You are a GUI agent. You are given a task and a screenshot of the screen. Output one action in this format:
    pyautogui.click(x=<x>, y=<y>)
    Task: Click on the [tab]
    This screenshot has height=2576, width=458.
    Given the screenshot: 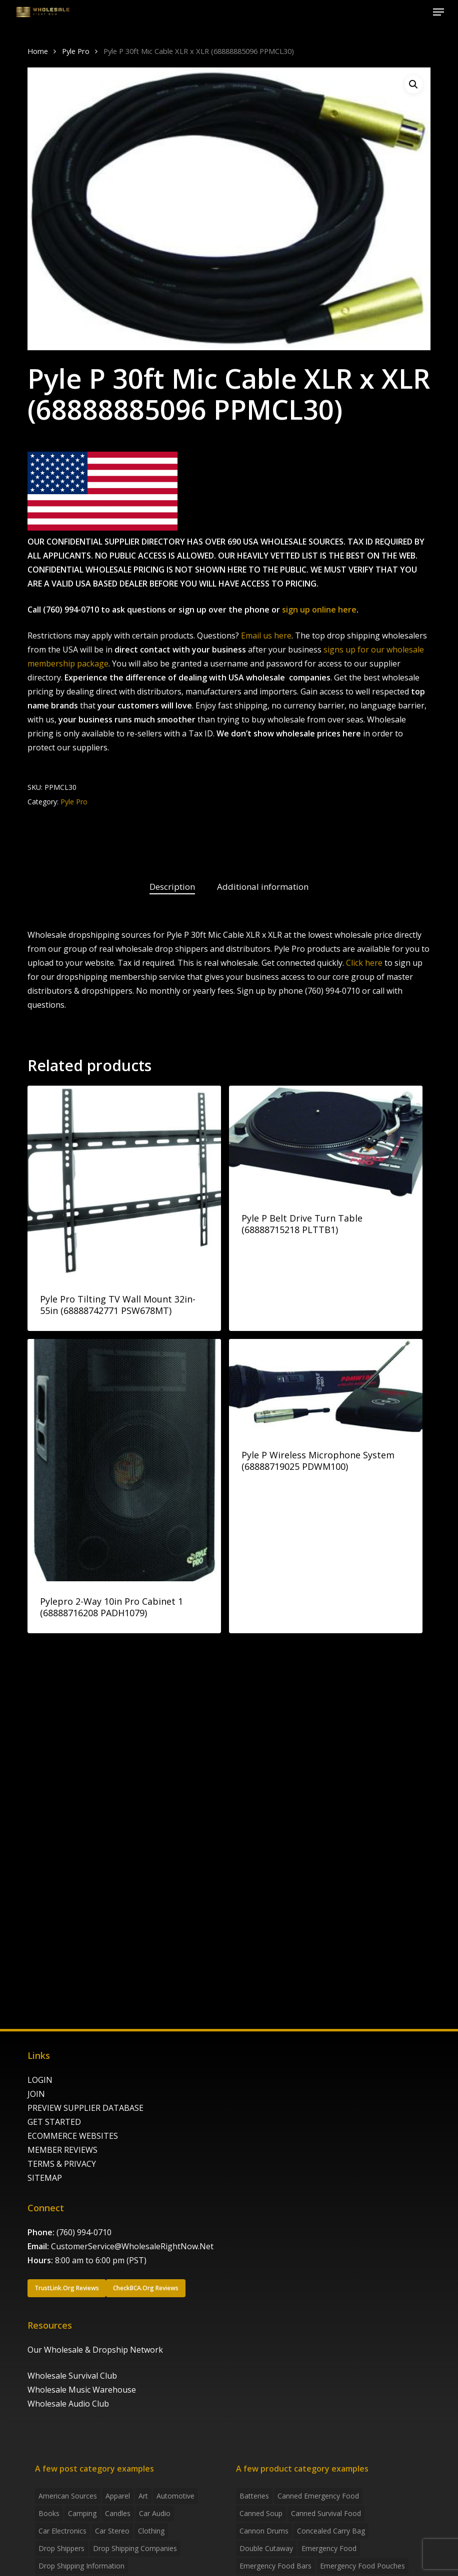 What is the action you would take?
    pyautogui.click(x=172, y=887)
    